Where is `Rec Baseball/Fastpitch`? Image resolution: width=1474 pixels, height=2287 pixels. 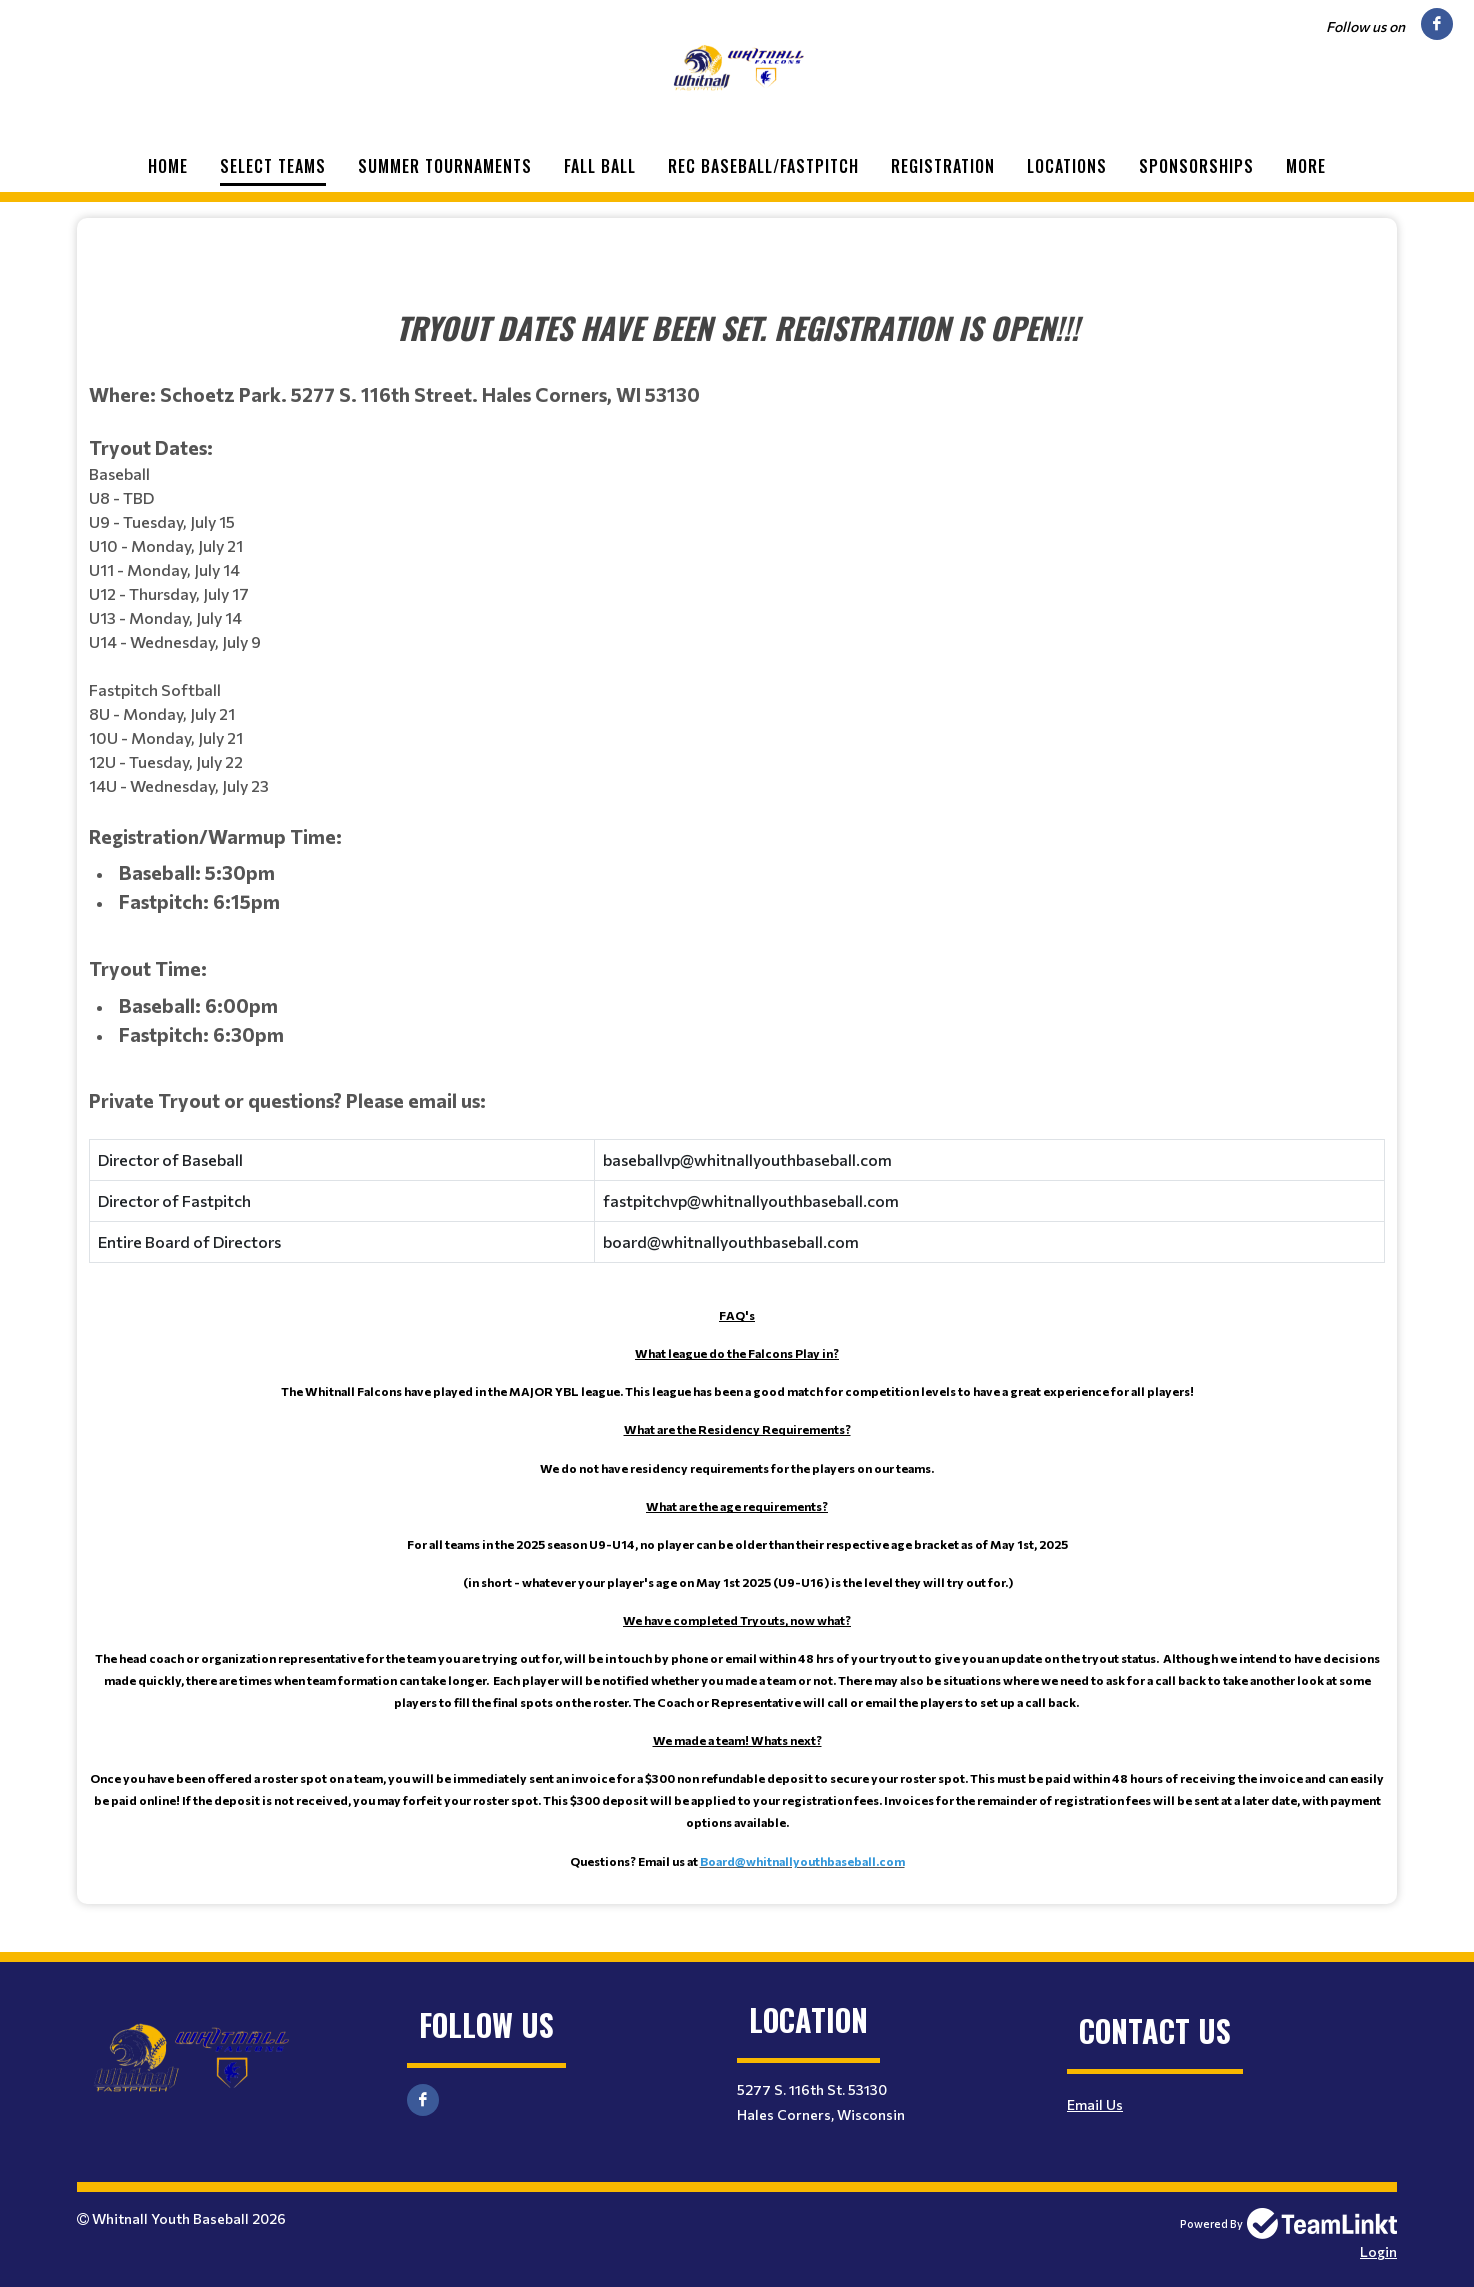 Rec Baseball/Fastpitch is located at coordinates (763, 166).